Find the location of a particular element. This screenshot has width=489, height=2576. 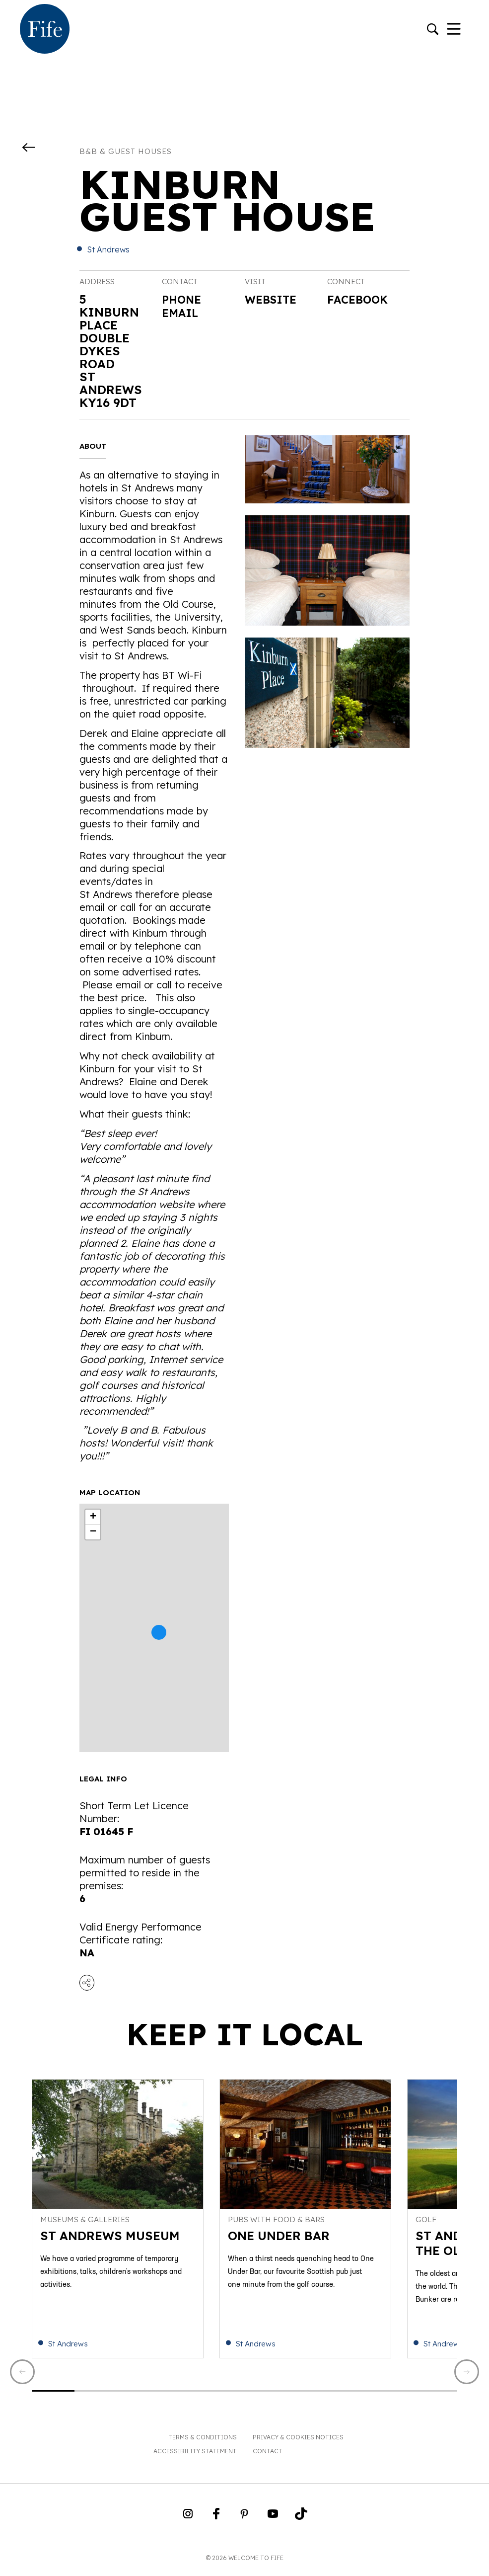

B&B & Guest Houses is located at coordinates (125, 151).